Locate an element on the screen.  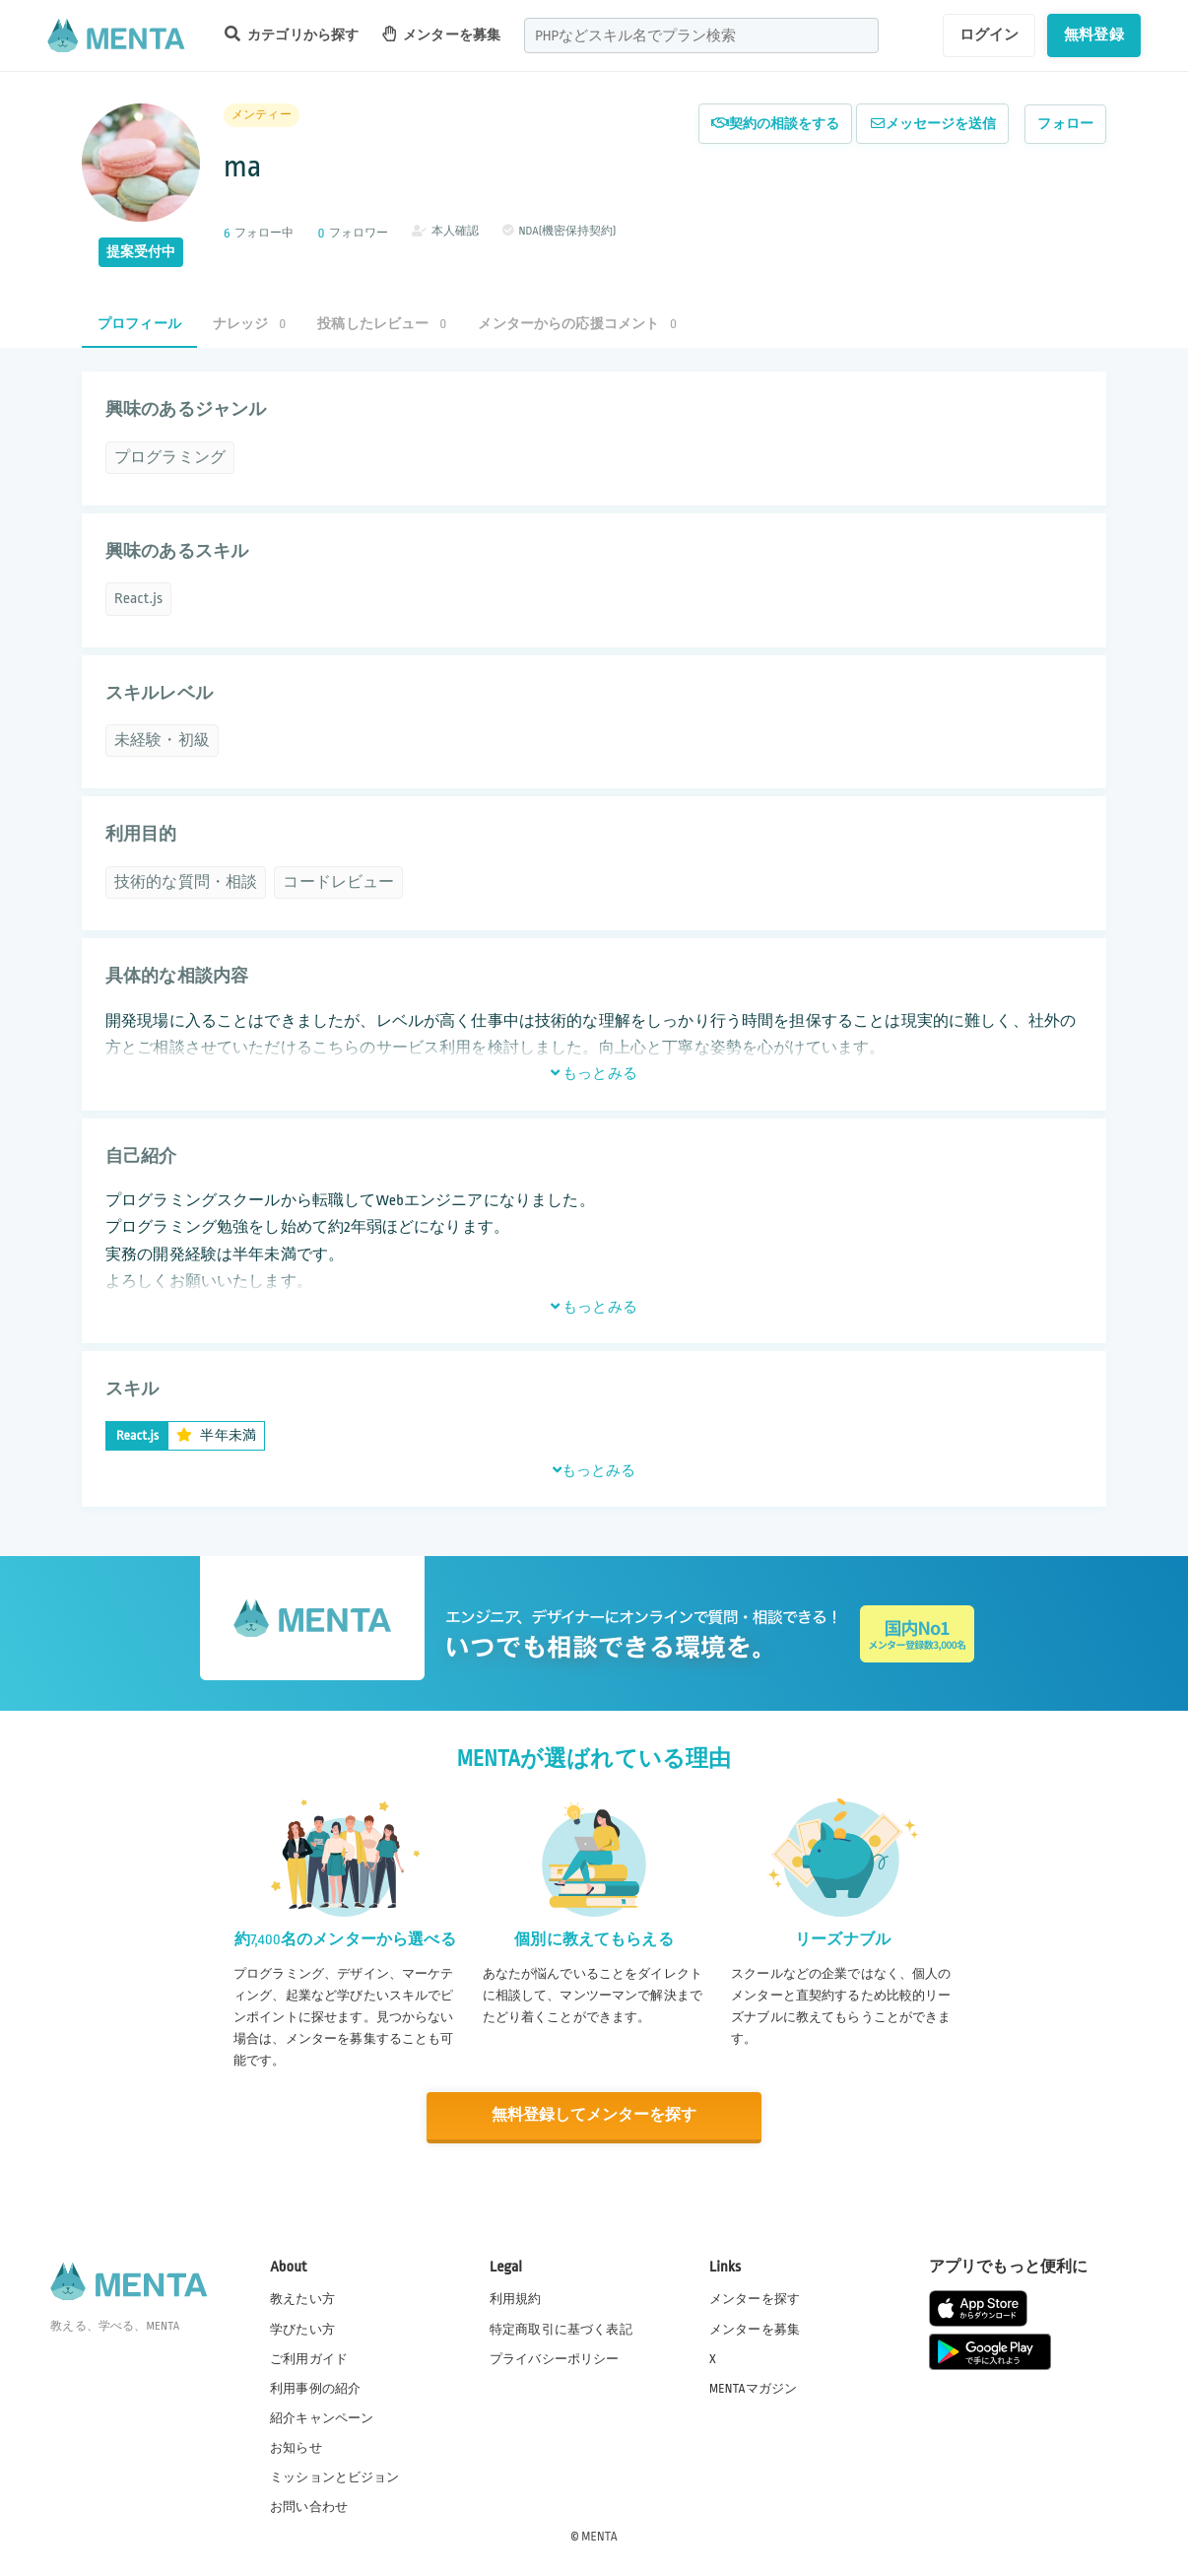
お問い合わせ is located at coordinates (309, 2506).